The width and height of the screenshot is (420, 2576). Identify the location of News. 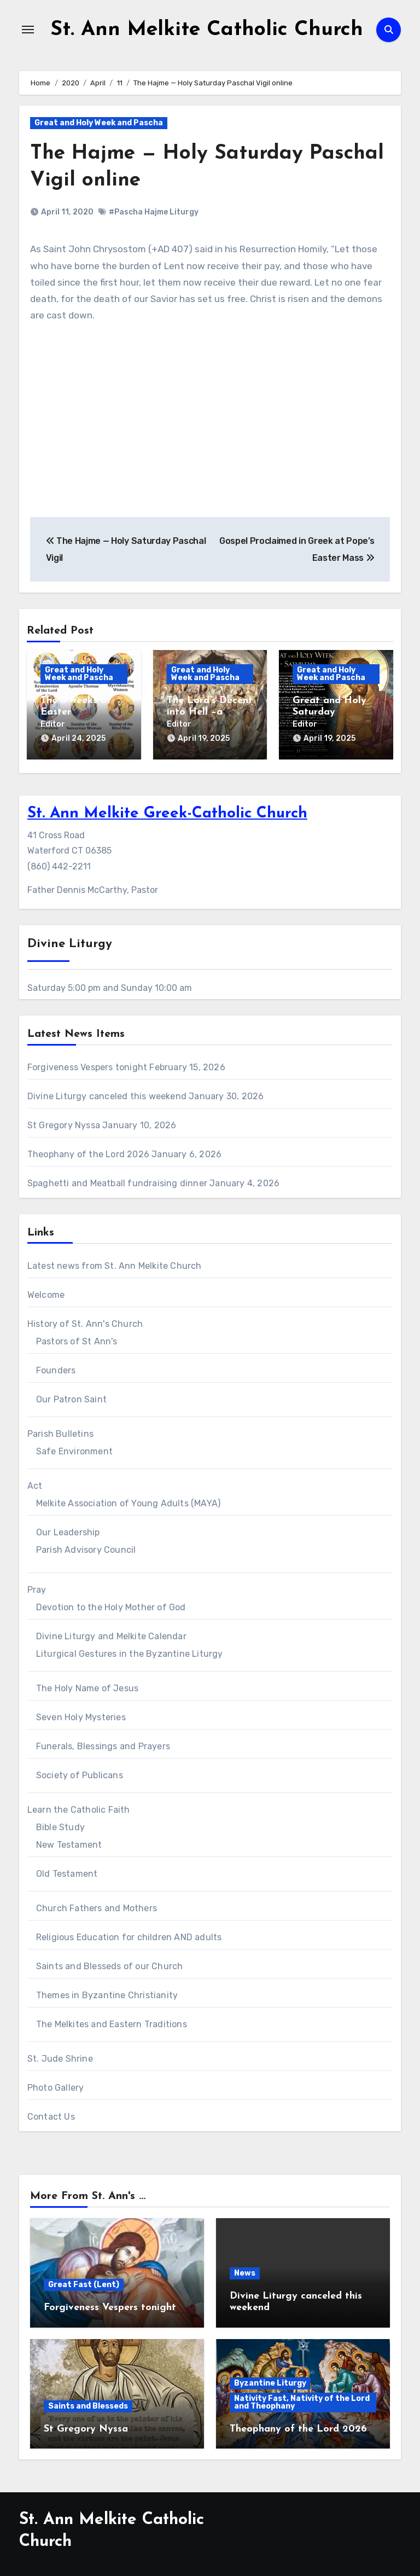
(244, 2271).